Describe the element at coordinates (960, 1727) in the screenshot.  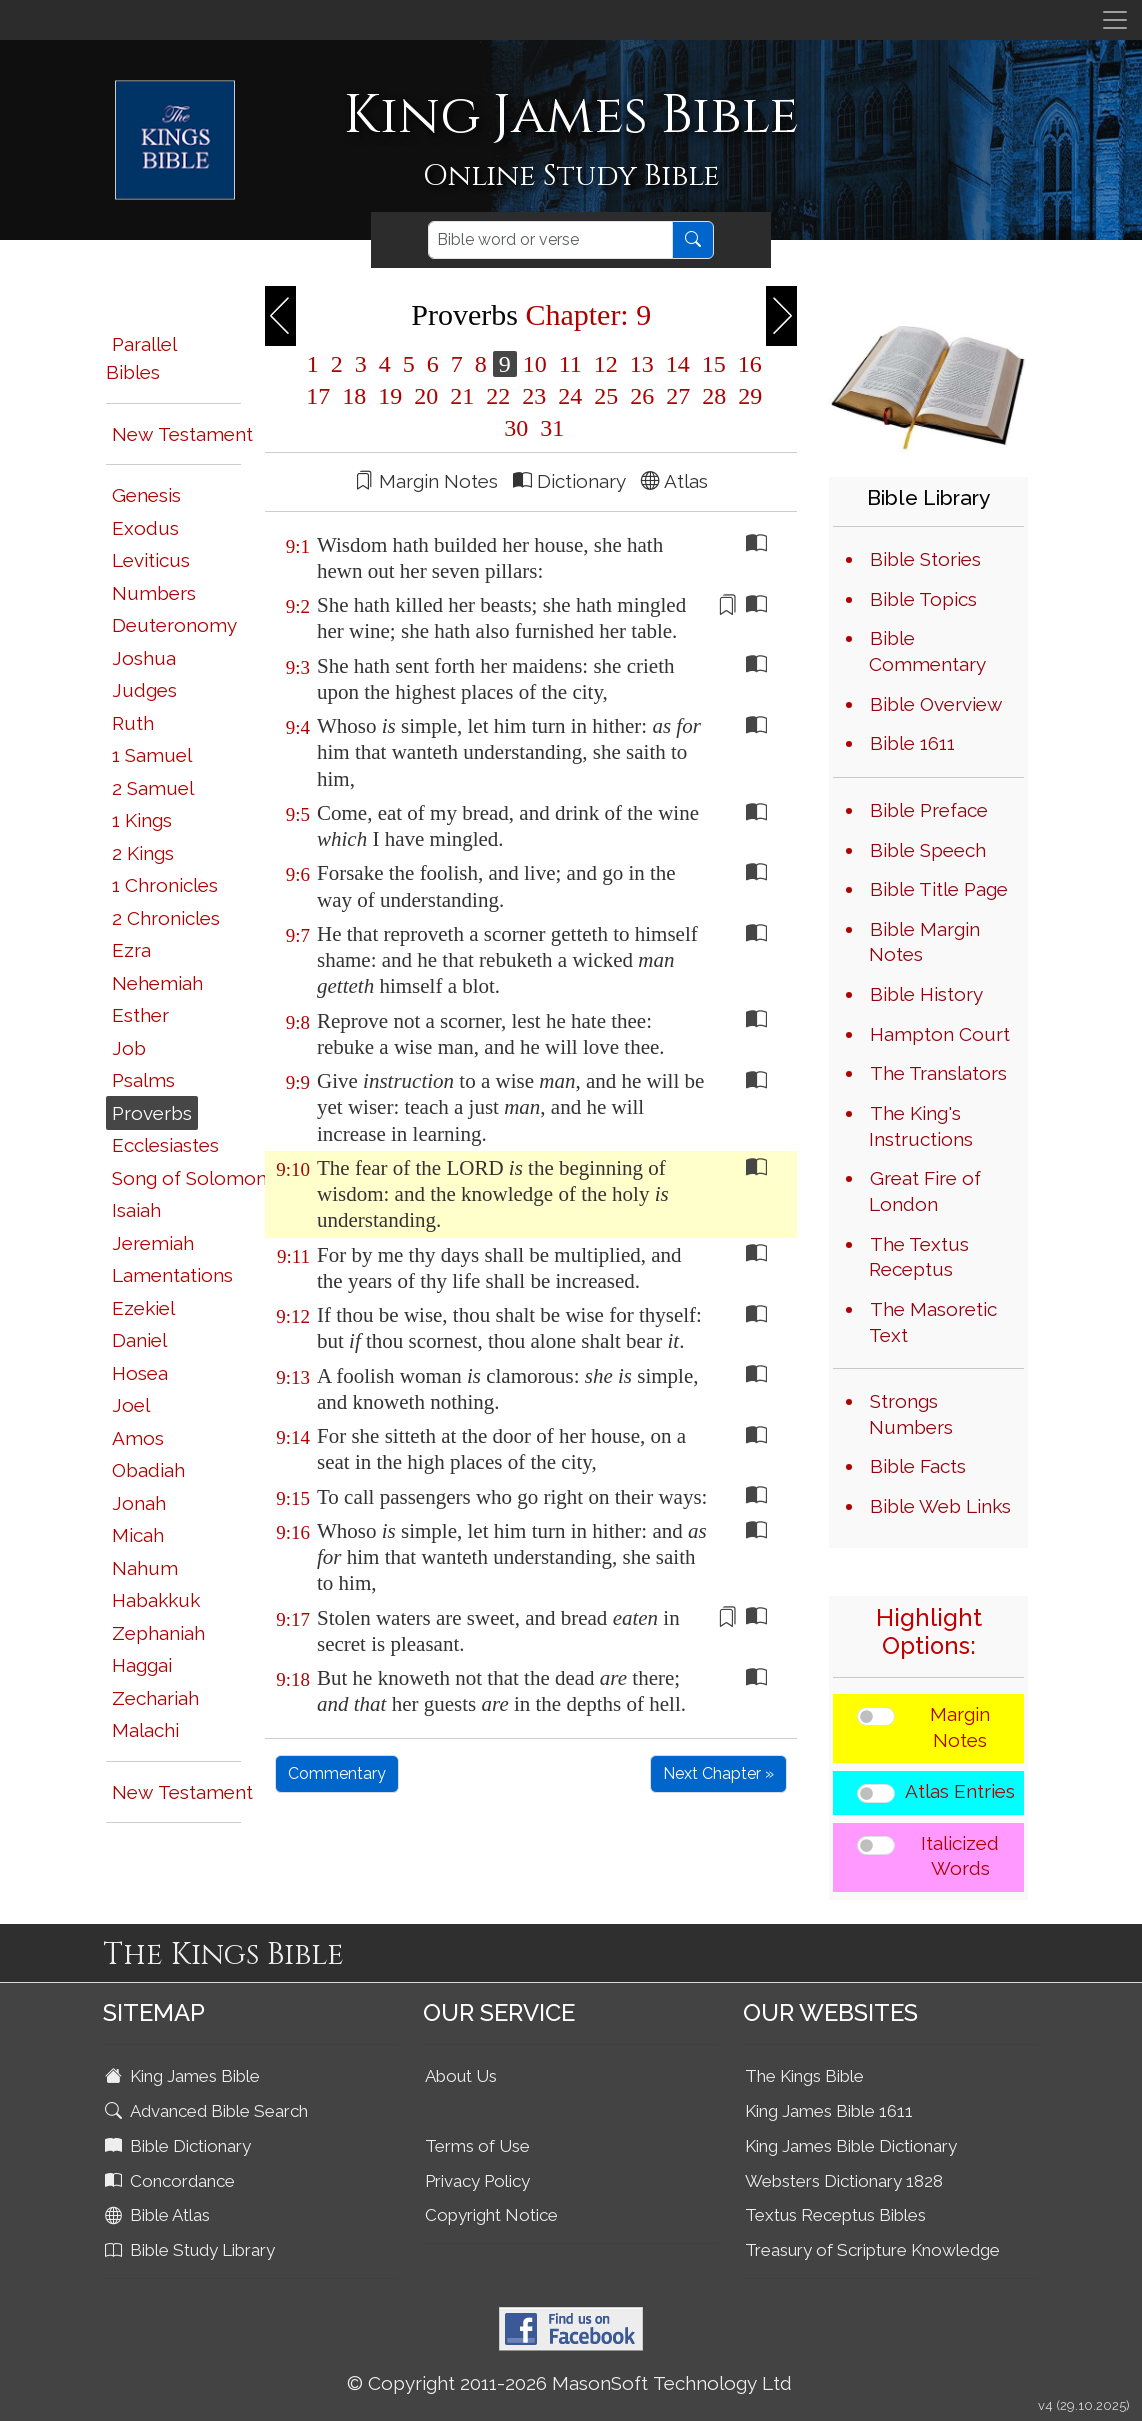
I see `Margin Notes` at that location.